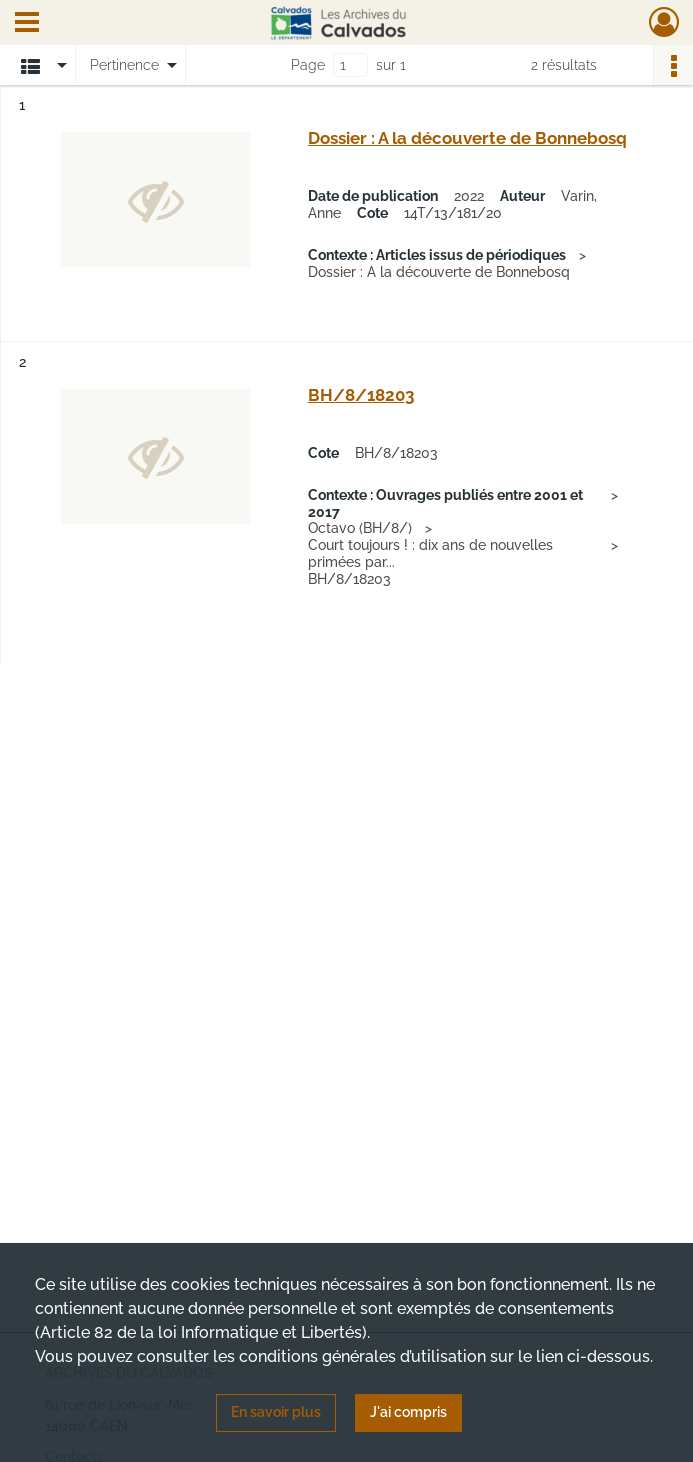  Describe the element at coordinates (308, 65) in the screenshot. I see `Page` at that location.